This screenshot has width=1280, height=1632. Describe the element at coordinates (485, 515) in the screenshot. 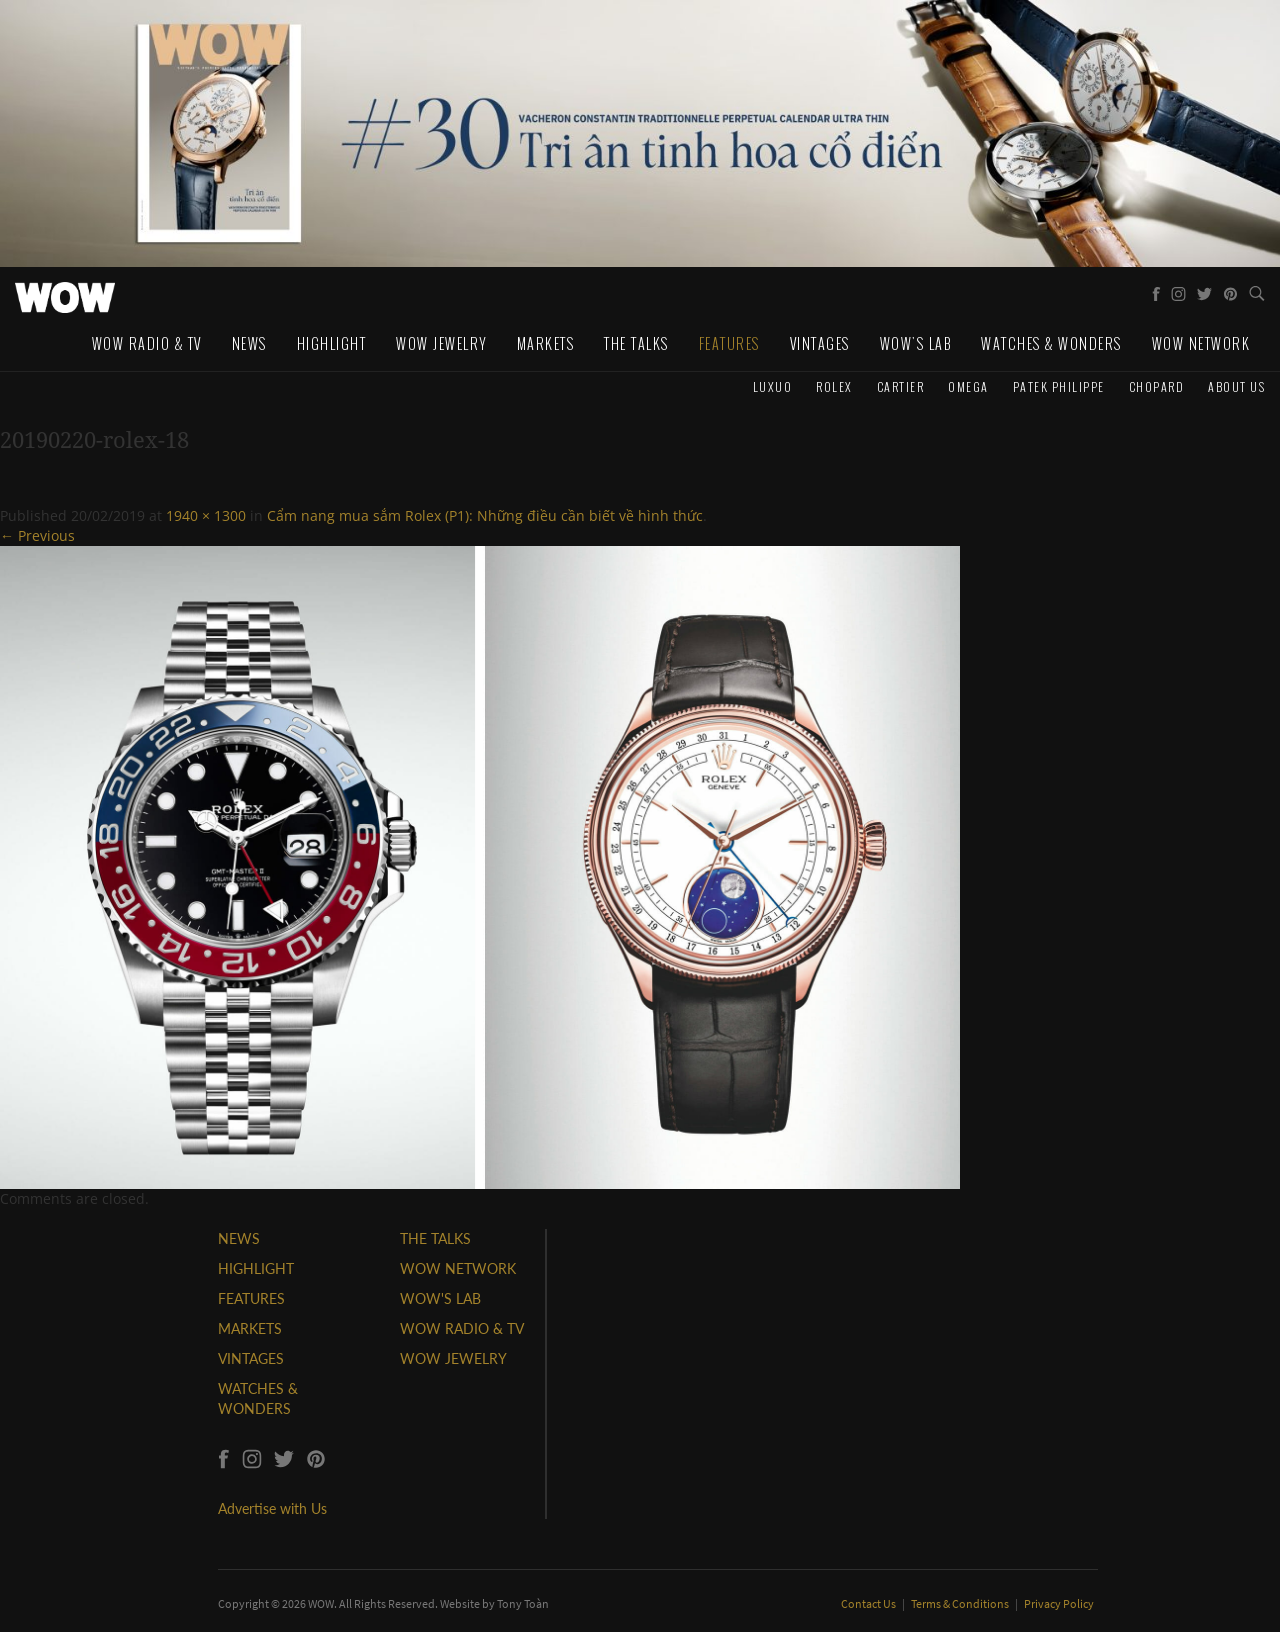

I see `Cẩm nang mua sắm Rolex (P1): Những điều cần biết về hình thức` at that location.